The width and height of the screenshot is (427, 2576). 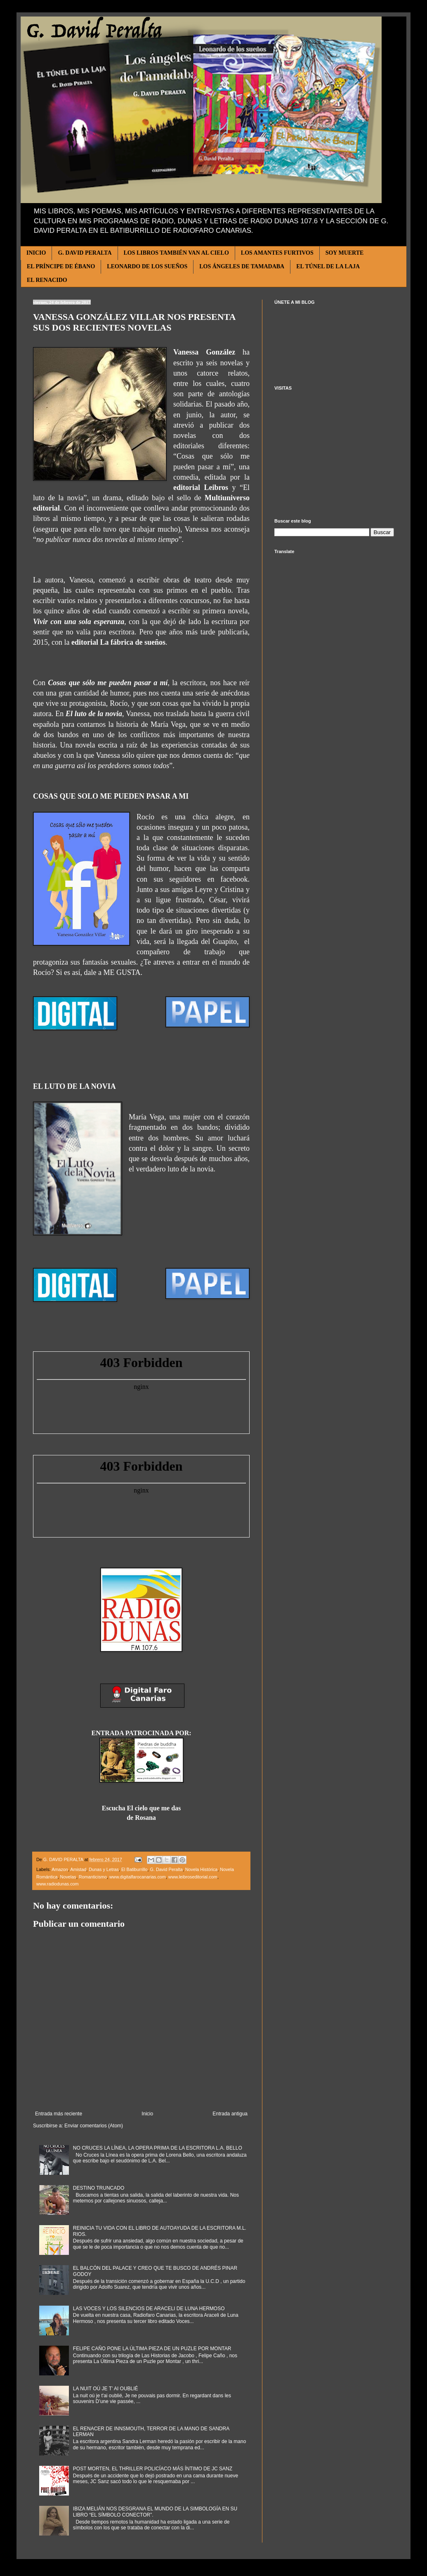 I want to click on Entrada más reciente, so click(x=58, y=2114).